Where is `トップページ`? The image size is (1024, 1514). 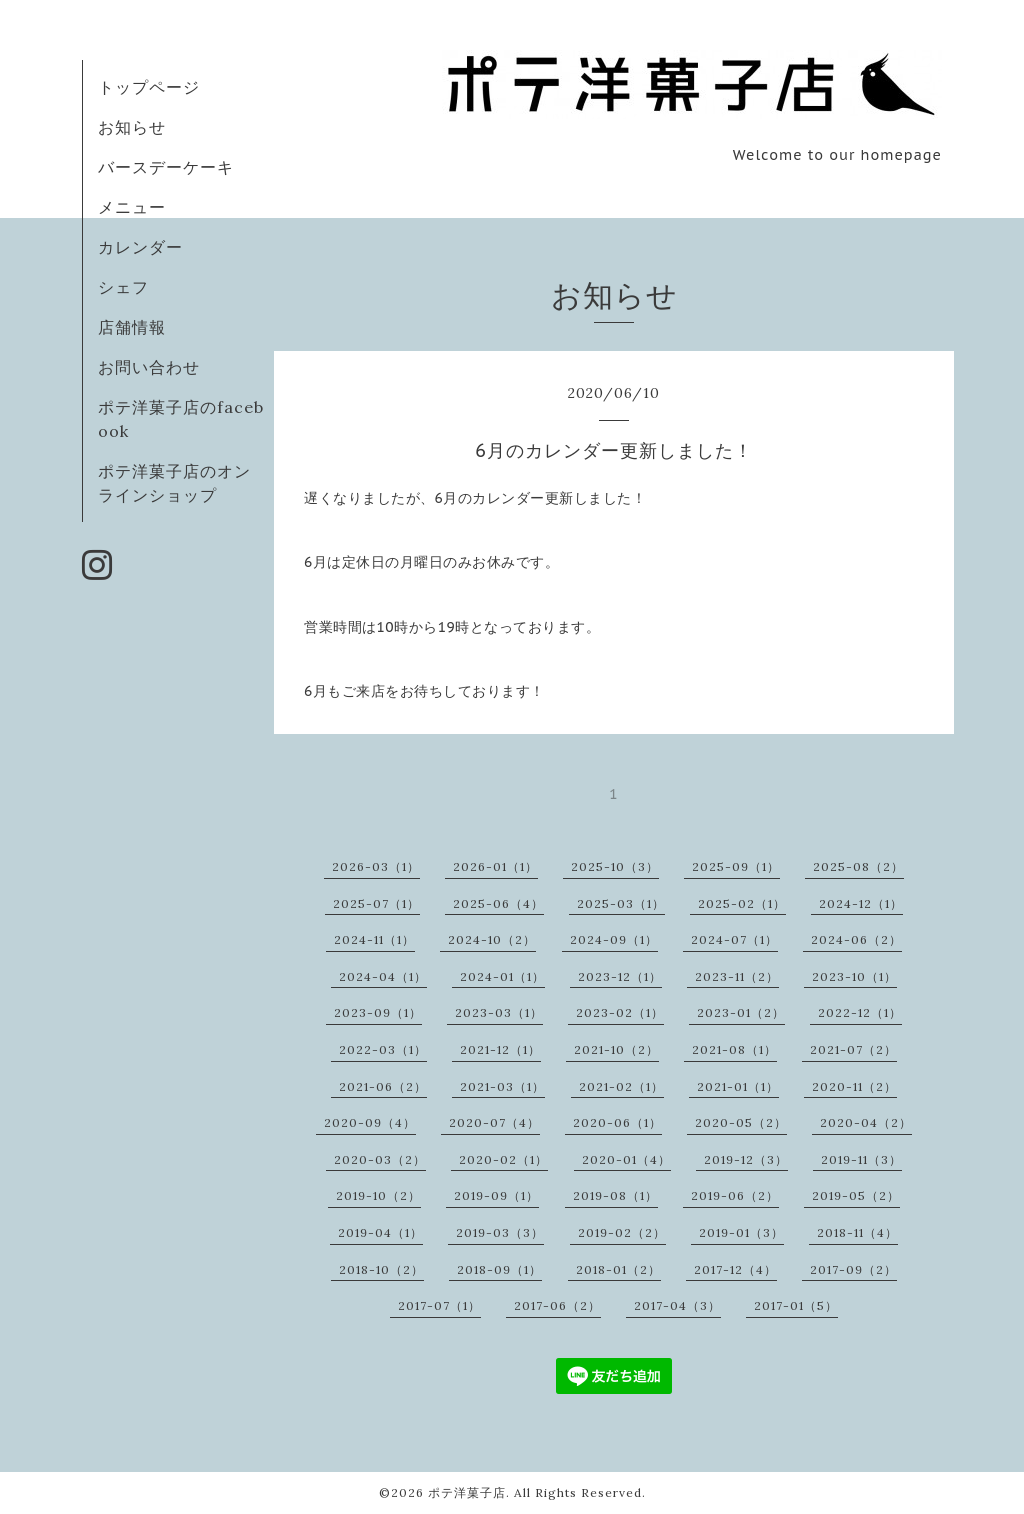
トップページ is located at coordinates (149, 87).